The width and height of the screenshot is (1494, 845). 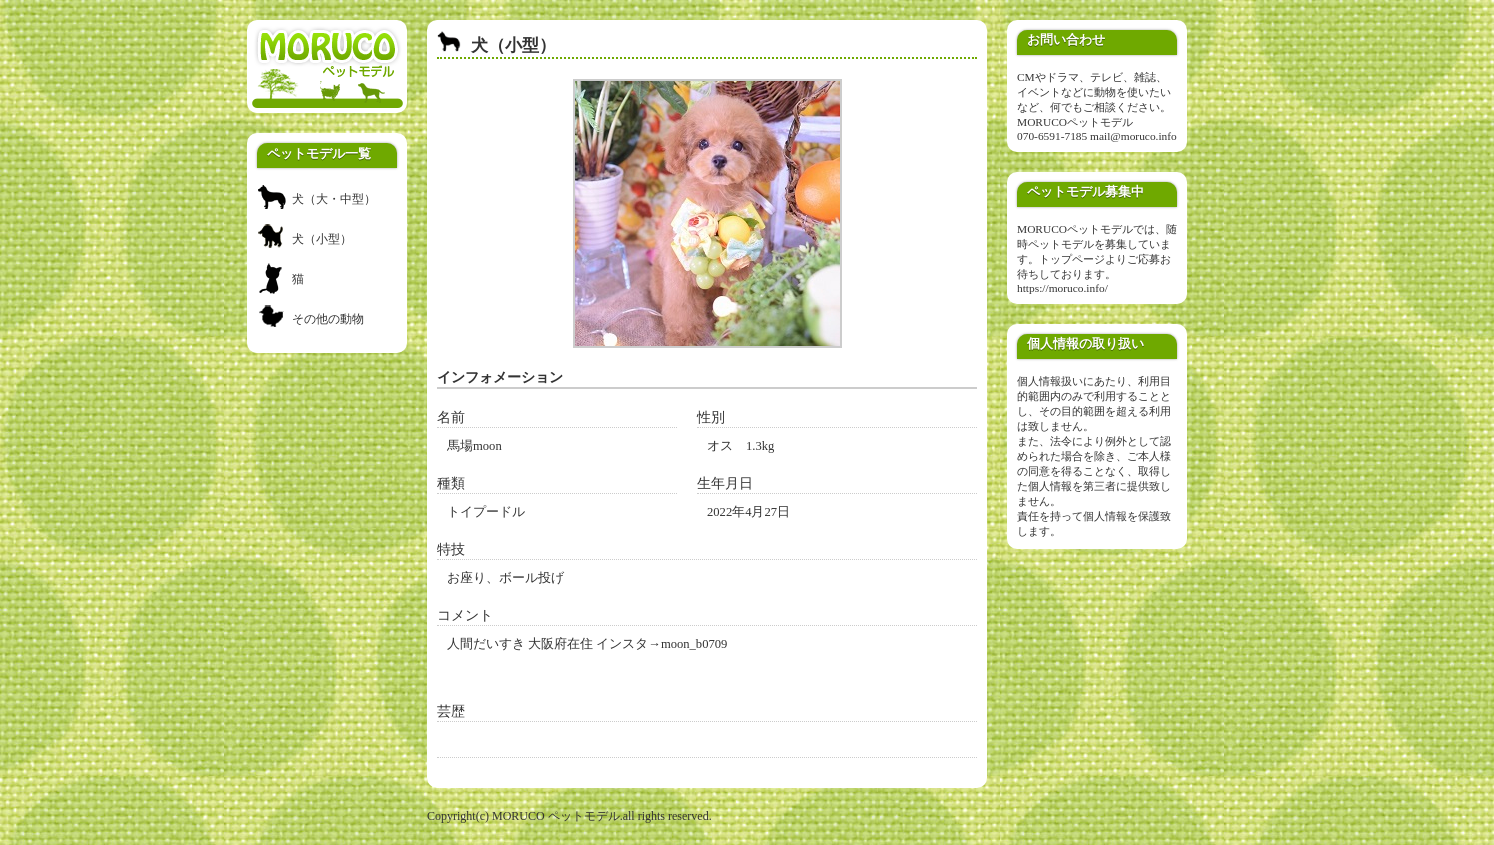 I want to click on https://moruco.info/, so click(x=1062, y=288).